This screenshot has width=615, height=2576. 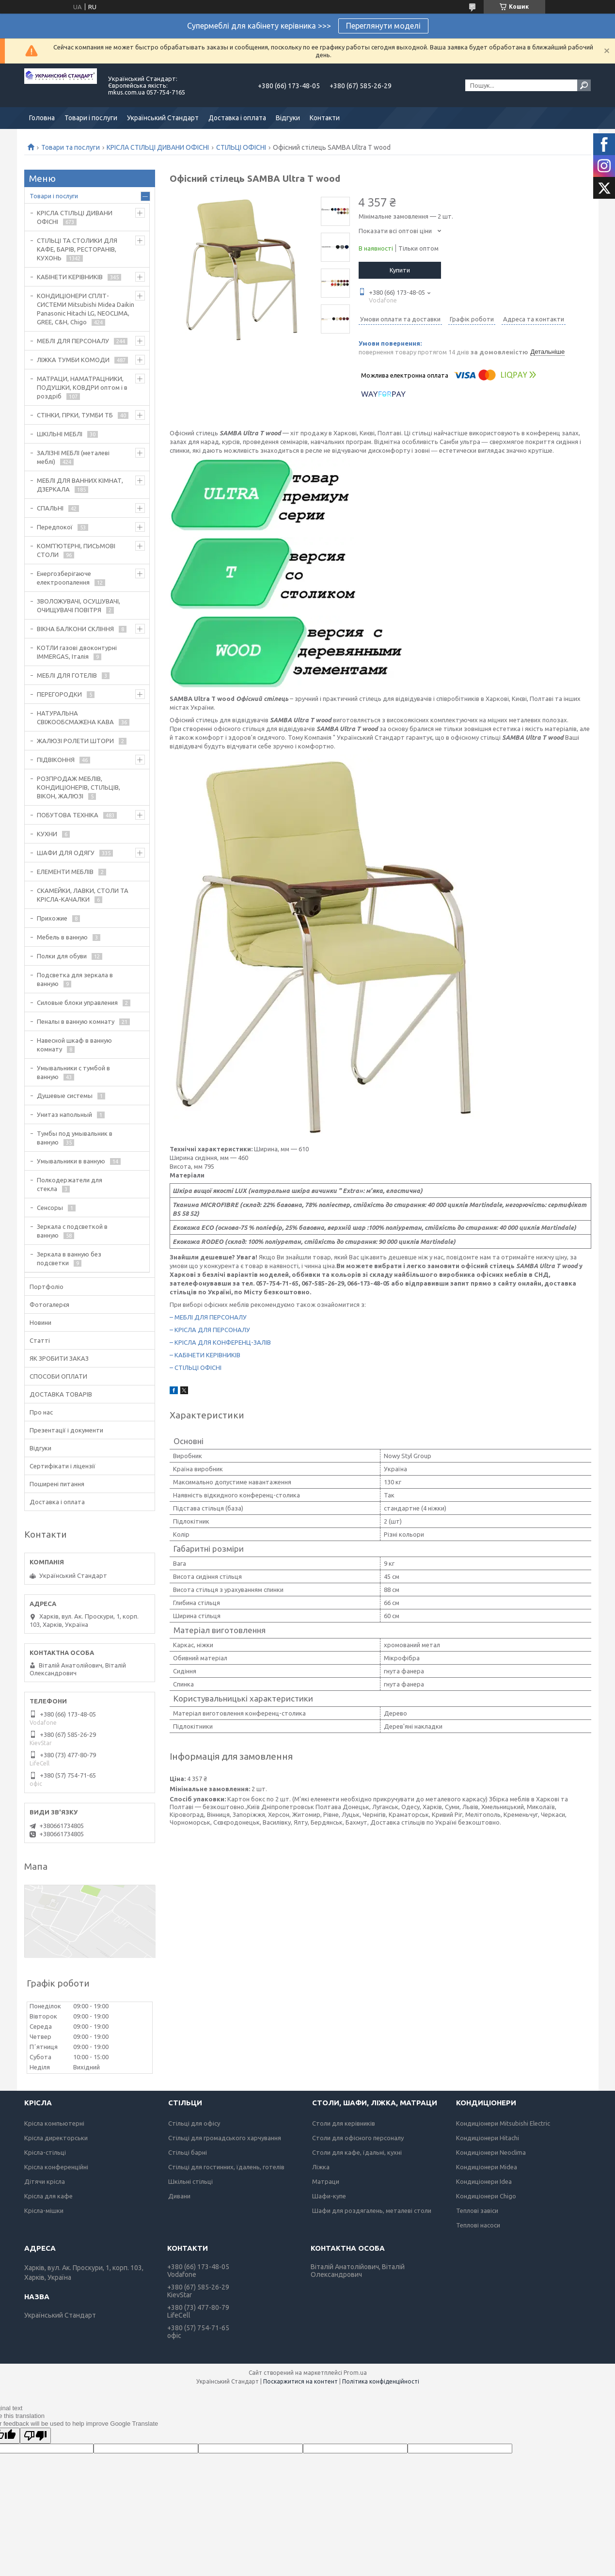 What do you see at coordinates (77, 1002) in the screenshot?
I see `Силовые блоки управления` at bounding box center [77, 1002].